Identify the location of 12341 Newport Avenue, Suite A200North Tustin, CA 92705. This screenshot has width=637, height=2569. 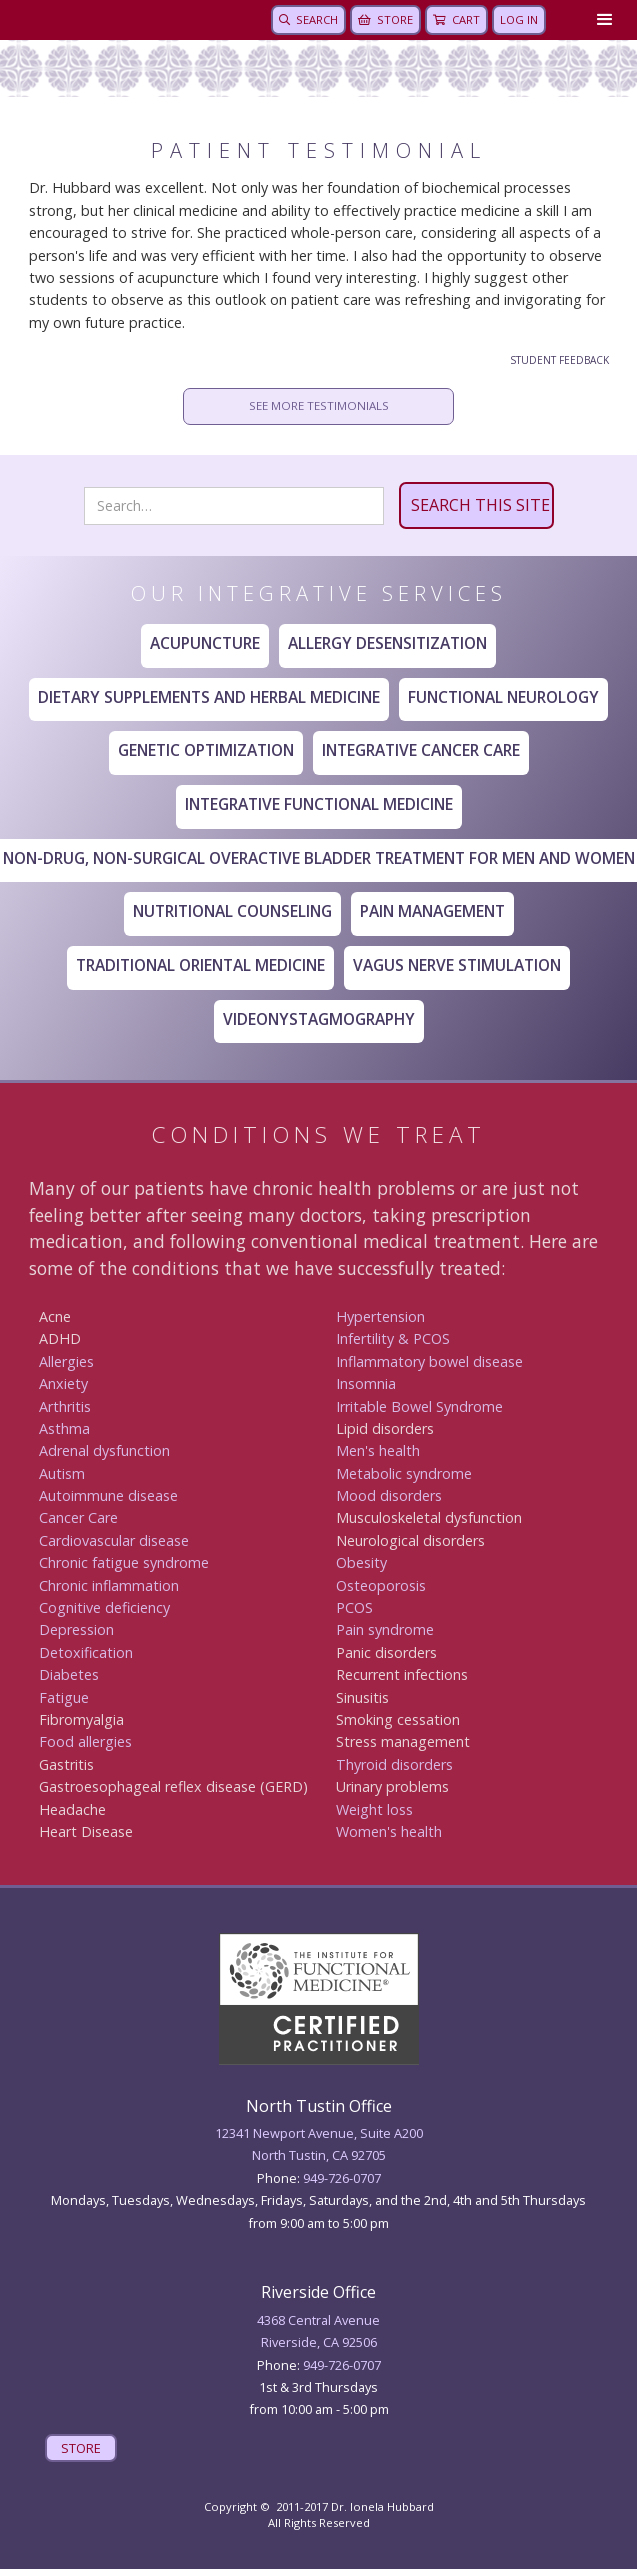
(319, 2144).